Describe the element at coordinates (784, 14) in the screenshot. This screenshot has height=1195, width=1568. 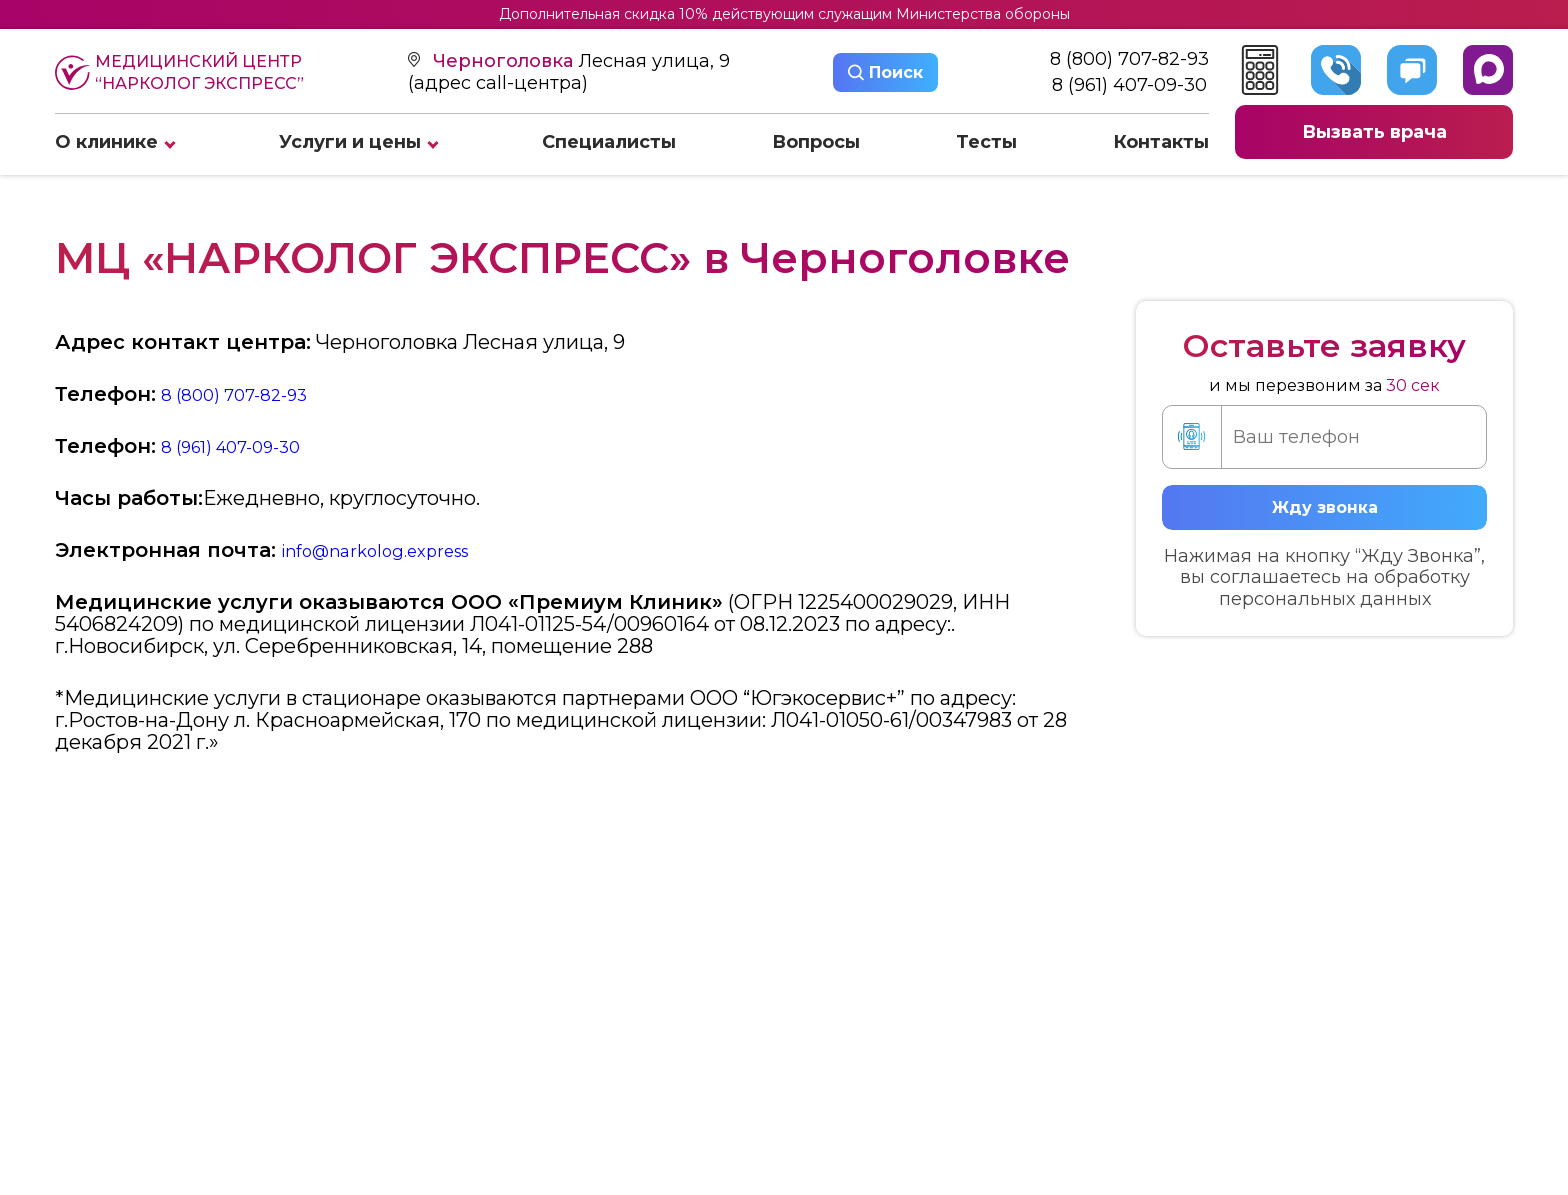
I see `Дополнительная скидка 10% действующим служащим Министерства обороны` at that location.